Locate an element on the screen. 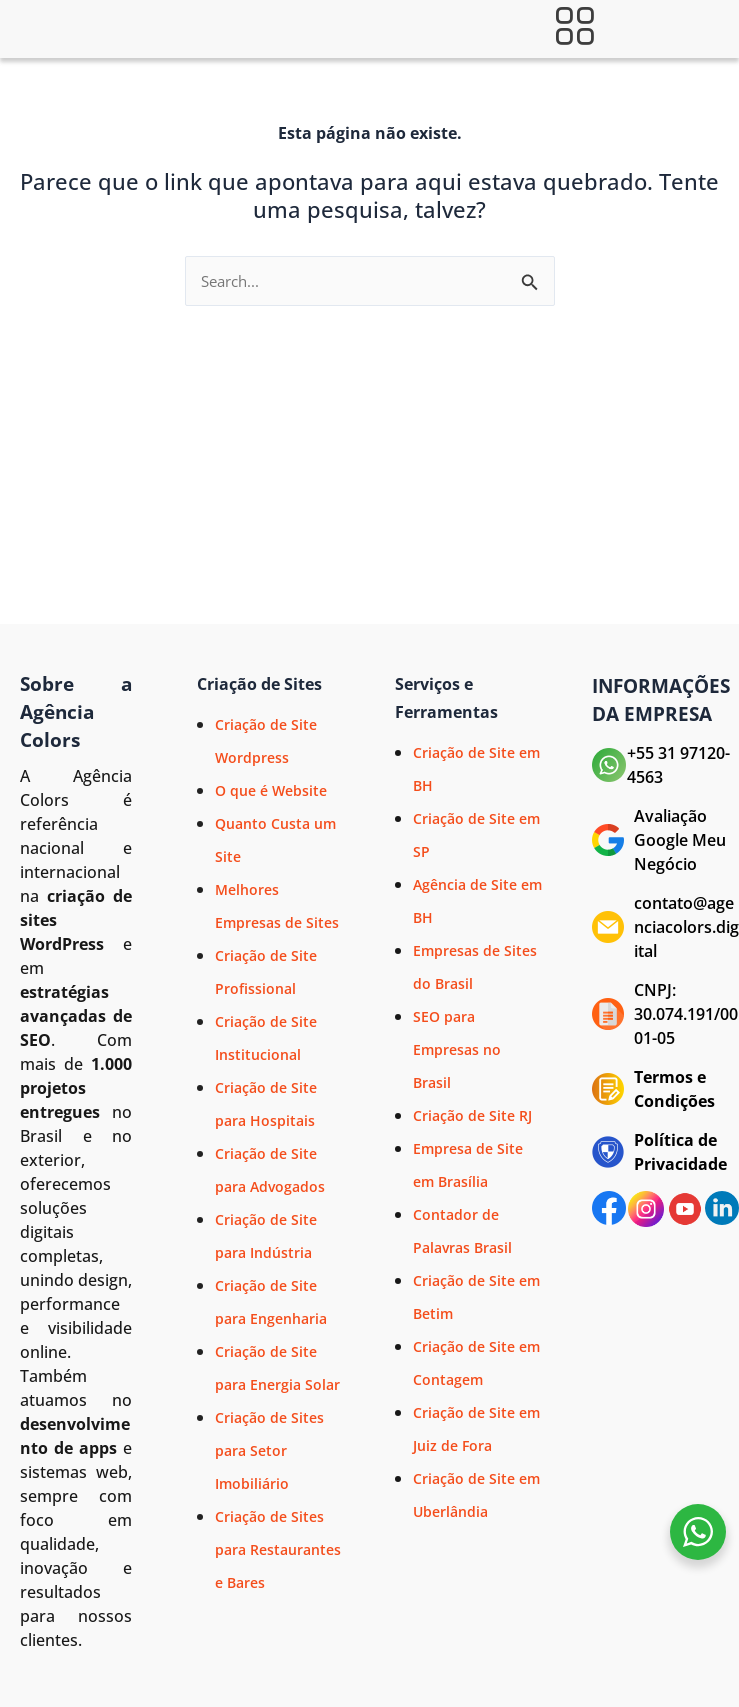 The width and height of the screenshot is (739, 1707). Criação de Sites para Restaurantes e Bares is located at coordinates (278, 1549).